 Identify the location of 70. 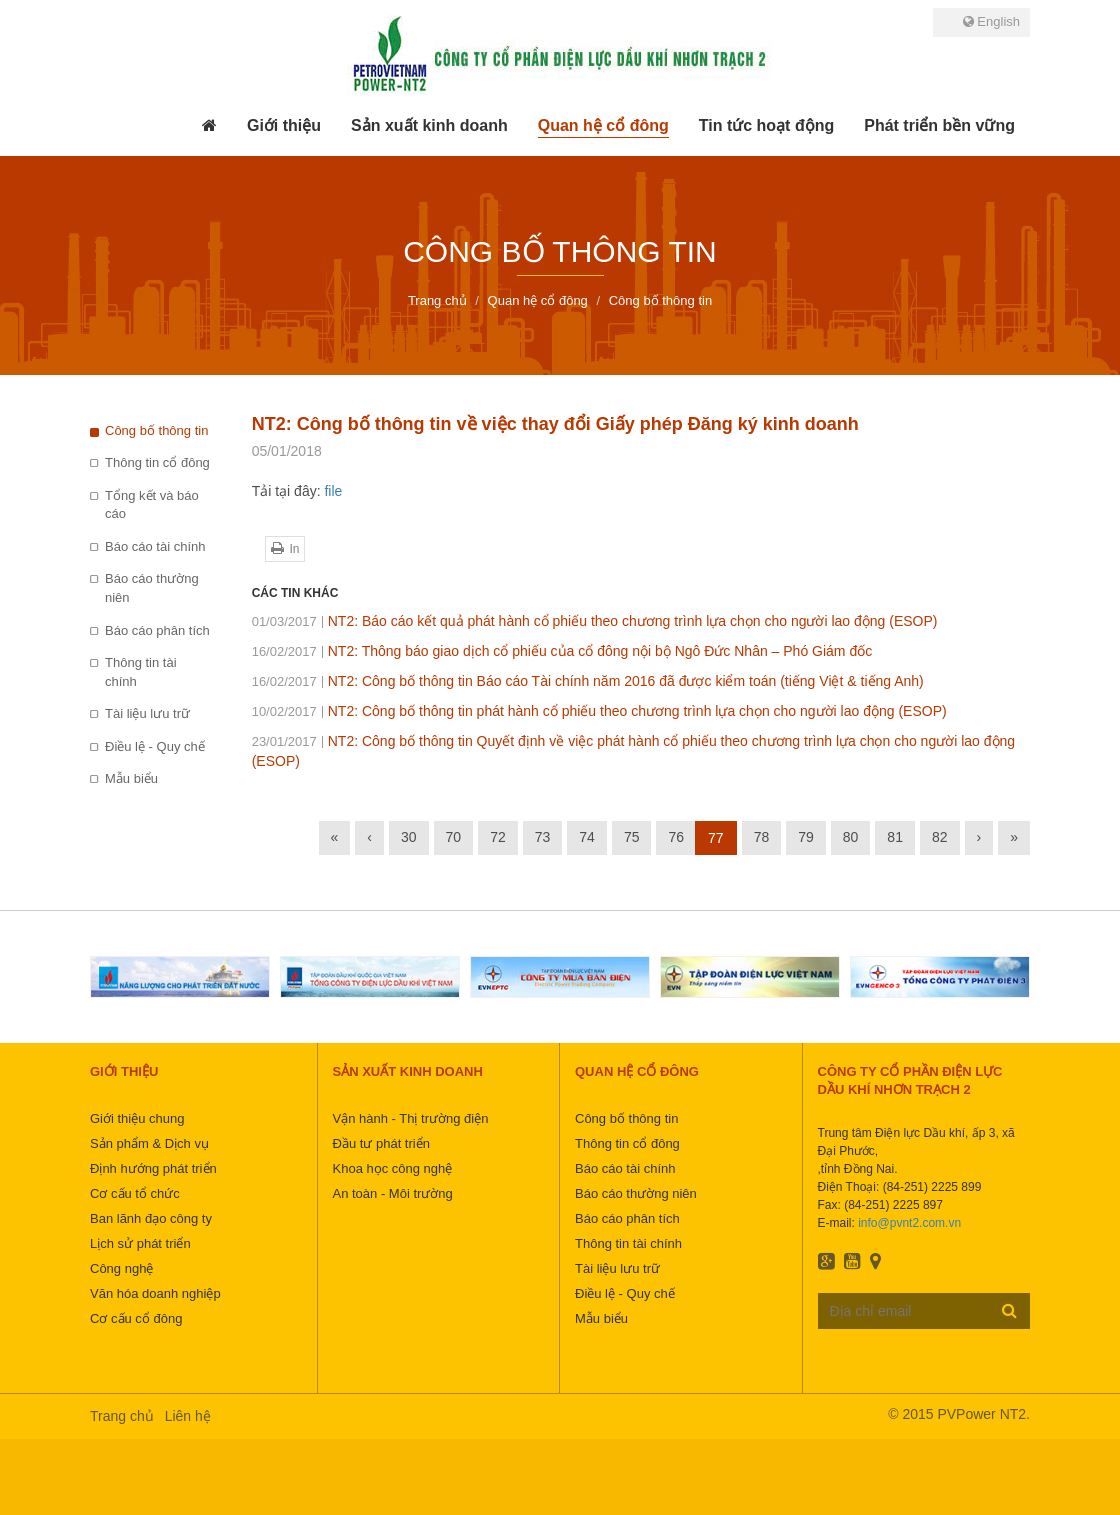
(454, 837).